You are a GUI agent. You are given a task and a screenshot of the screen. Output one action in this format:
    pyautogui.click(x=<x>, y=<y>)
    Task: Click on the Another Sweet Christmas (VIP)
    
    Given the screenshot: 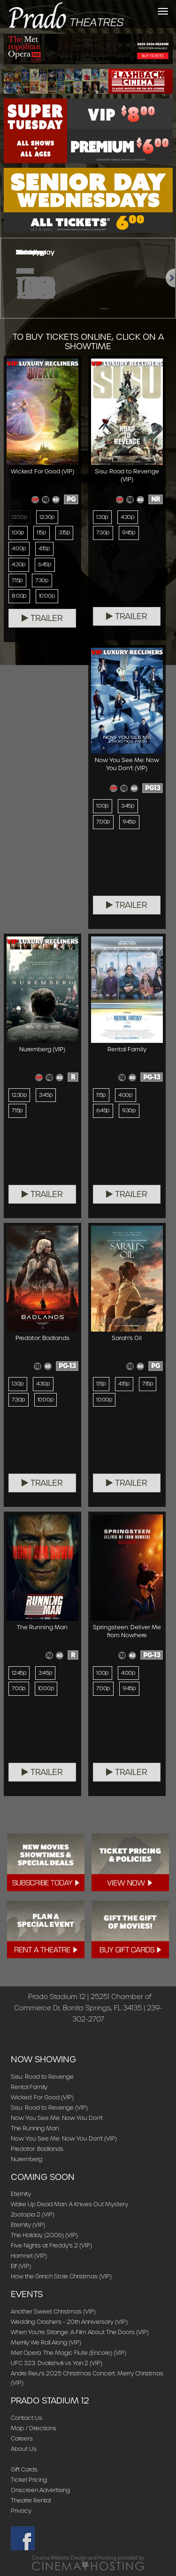 What is the action you would take?
    pyautogui.click(x=53, y=2311)
    